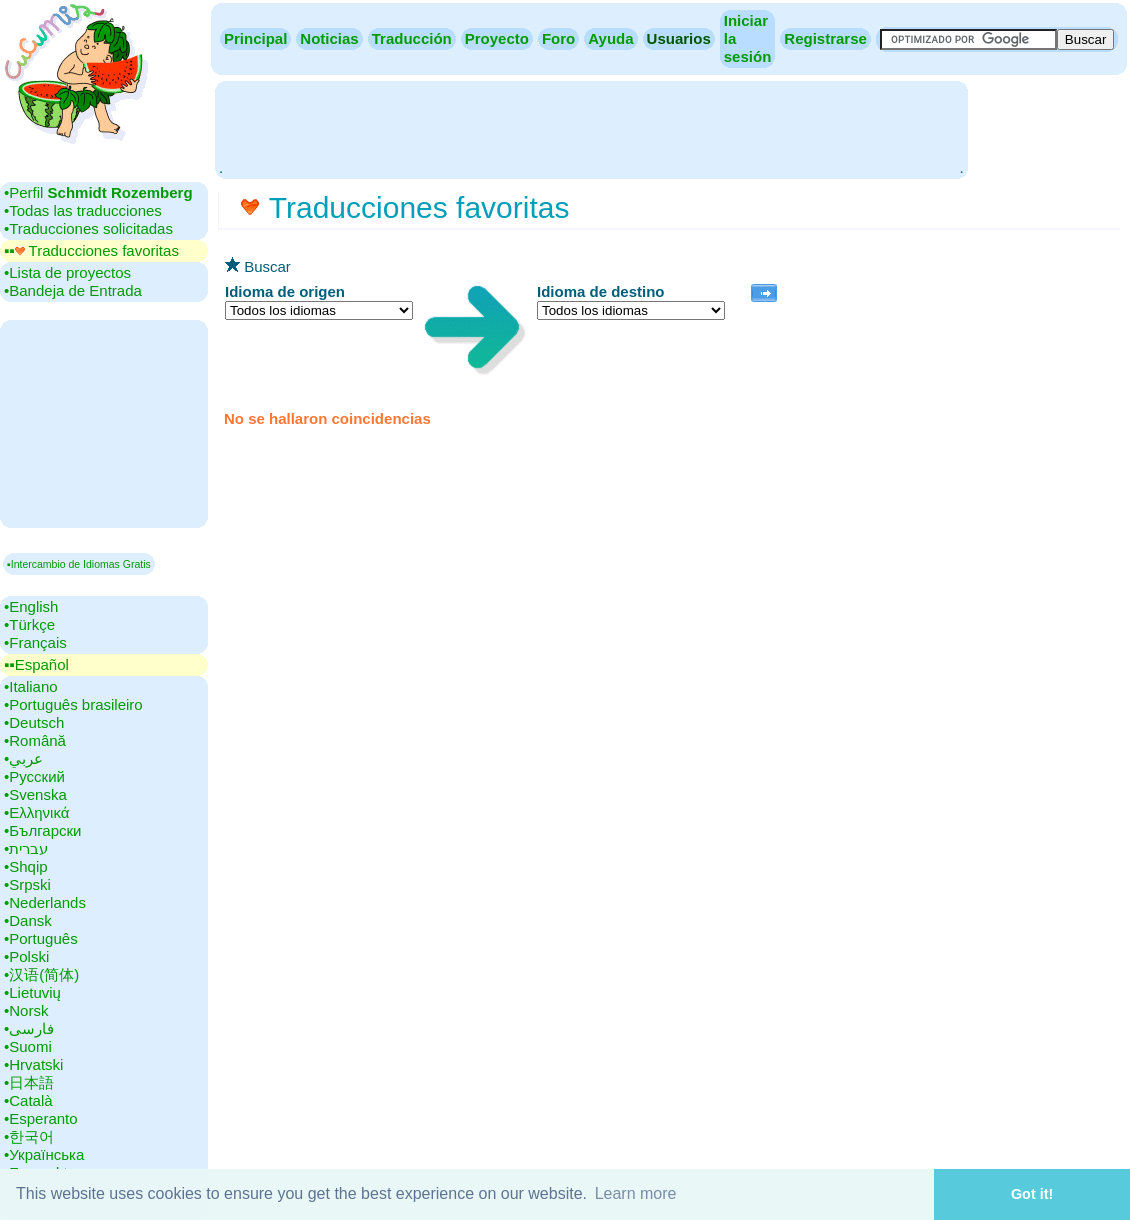 The height and width of the screenshot is (1220, 1130). I want to click on •‎Dansk, so click(28, 920).